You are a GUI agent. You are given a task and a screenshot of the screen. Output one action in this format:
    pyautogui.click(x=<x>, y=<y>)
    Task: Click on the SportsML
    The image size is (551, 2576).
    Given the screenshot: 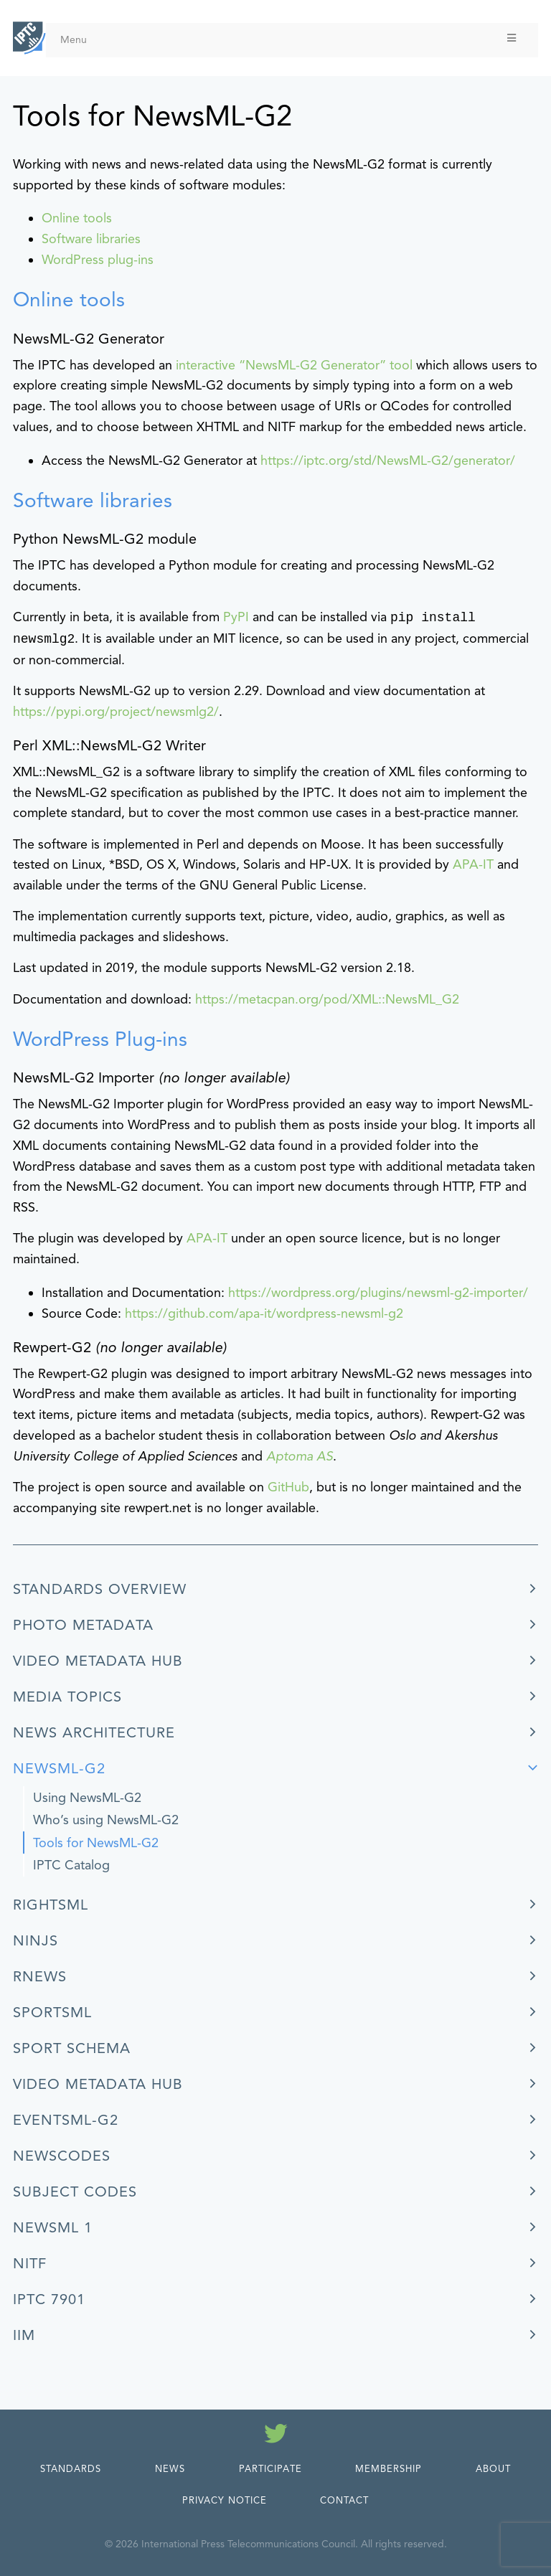 What is the action you would take?
    pyautogui.click(x=52, y=2012)
    